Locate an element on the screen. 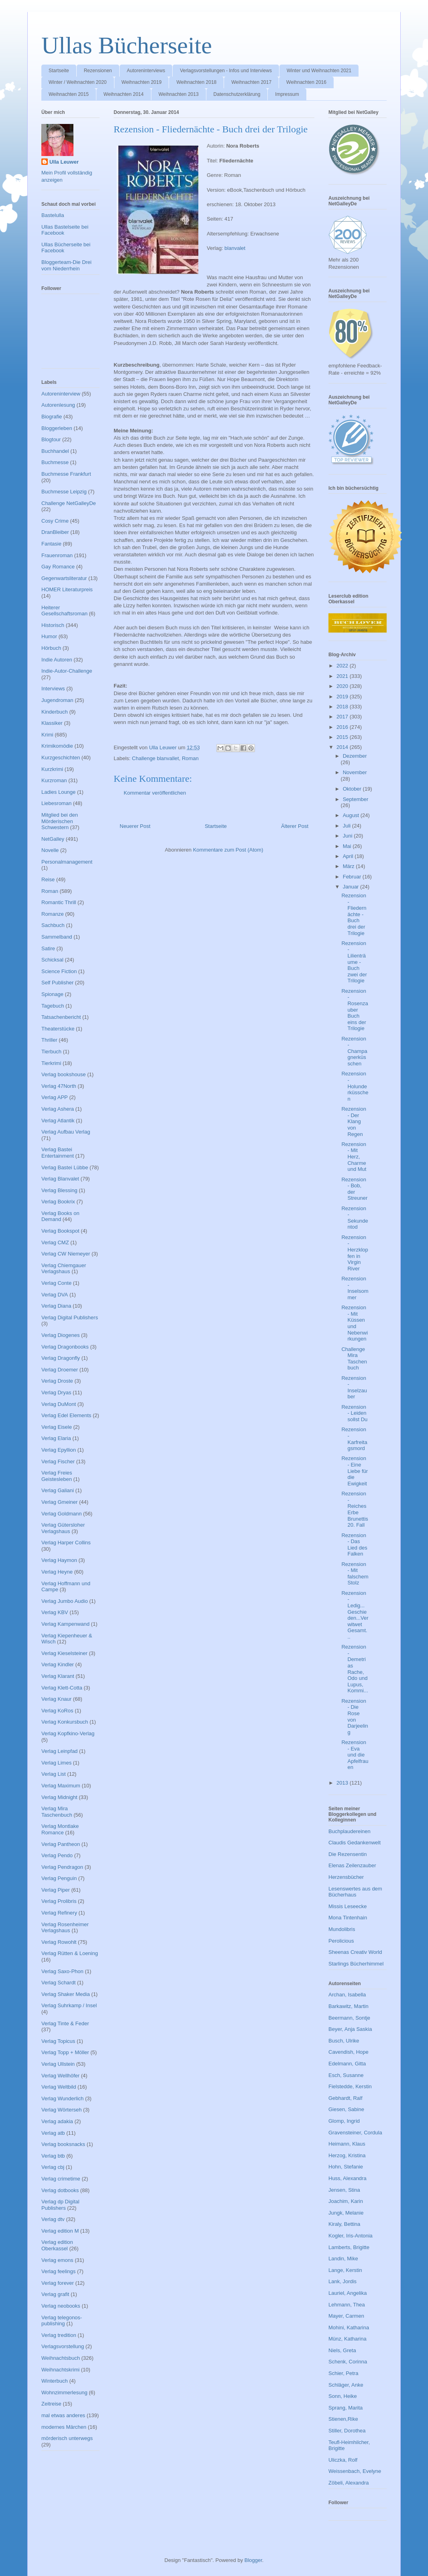  Verlag DuMont is located at coordinates (58, 1404).